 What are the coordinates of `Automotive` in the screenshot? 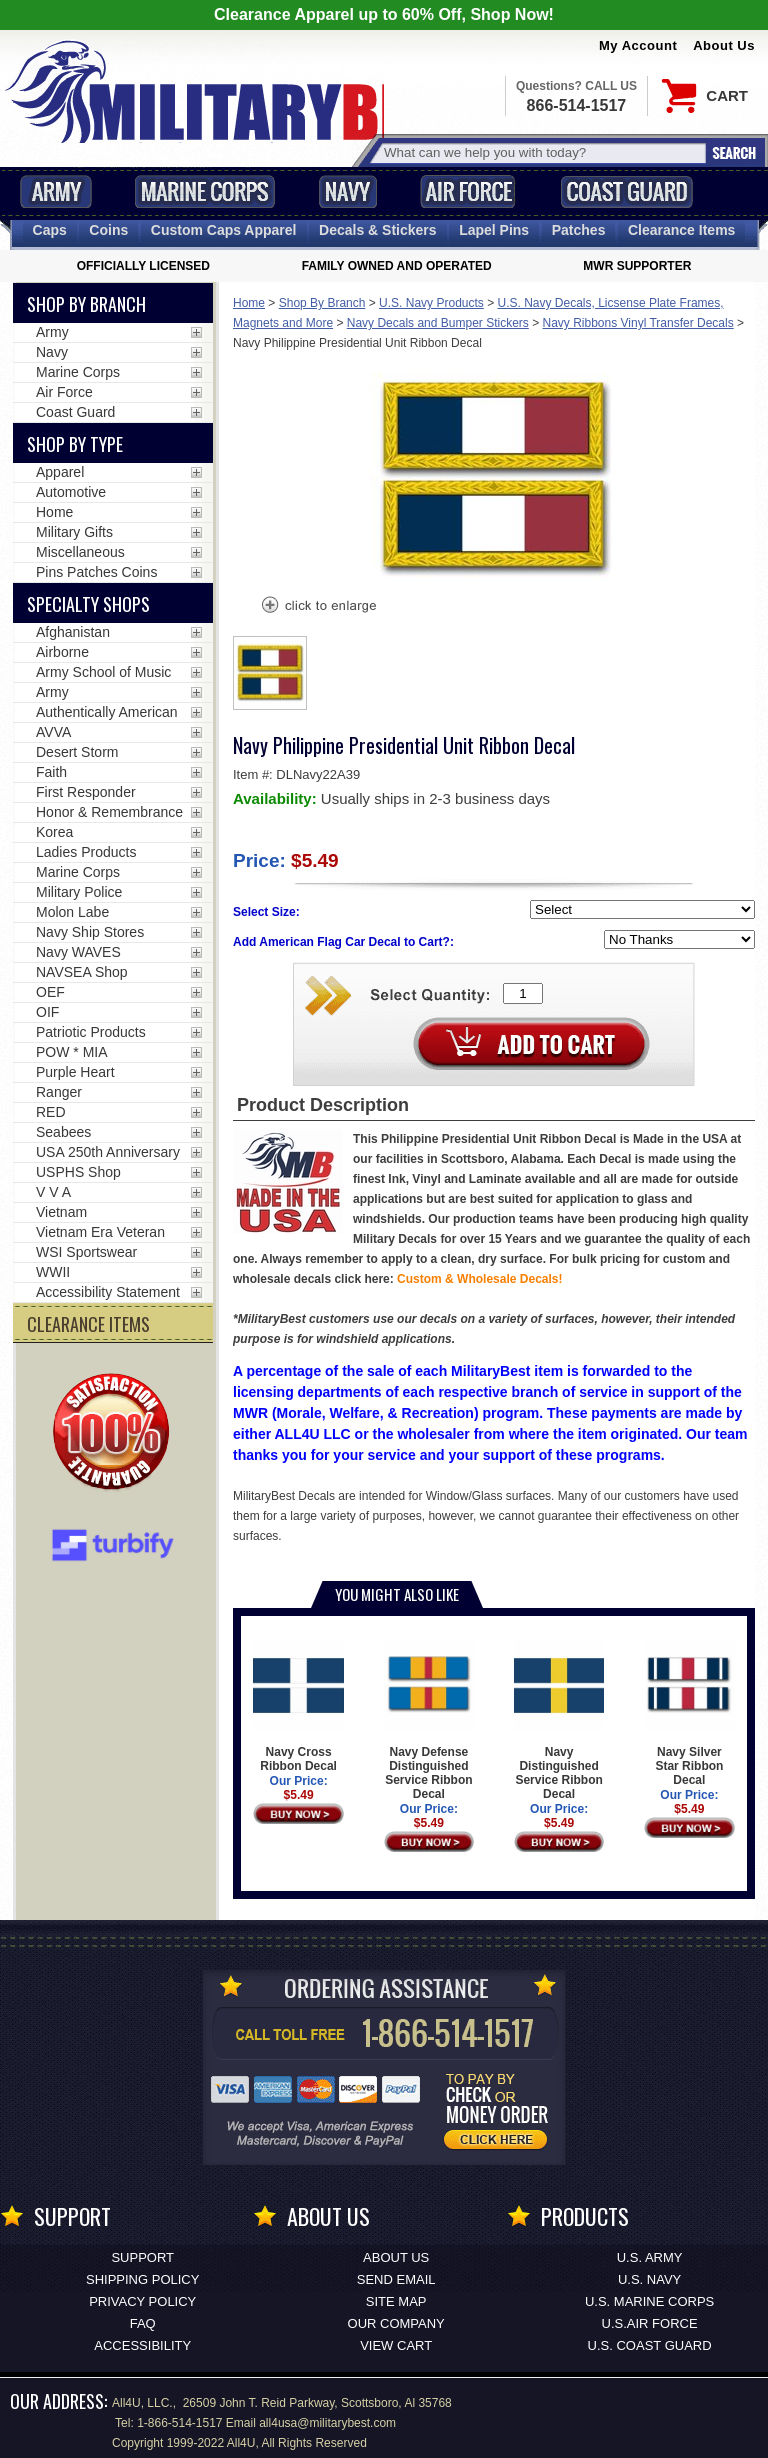 It's located at (71, 492).